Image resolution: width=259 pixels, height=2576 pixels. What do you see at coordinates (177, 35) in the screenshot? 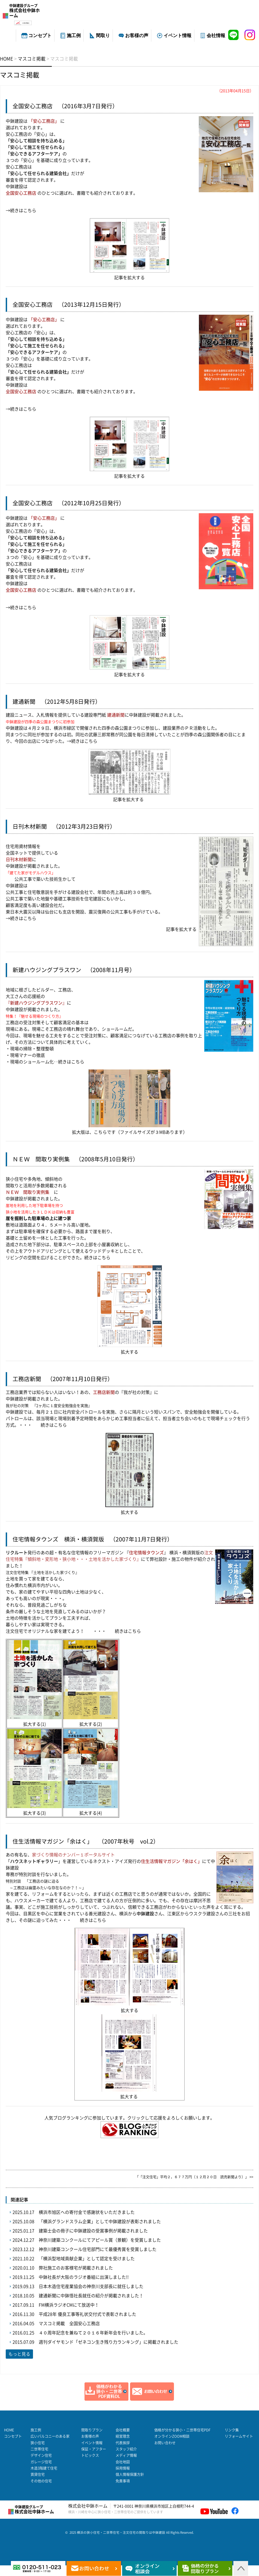
I see `イベント情報` at bounding box center [177, 35].